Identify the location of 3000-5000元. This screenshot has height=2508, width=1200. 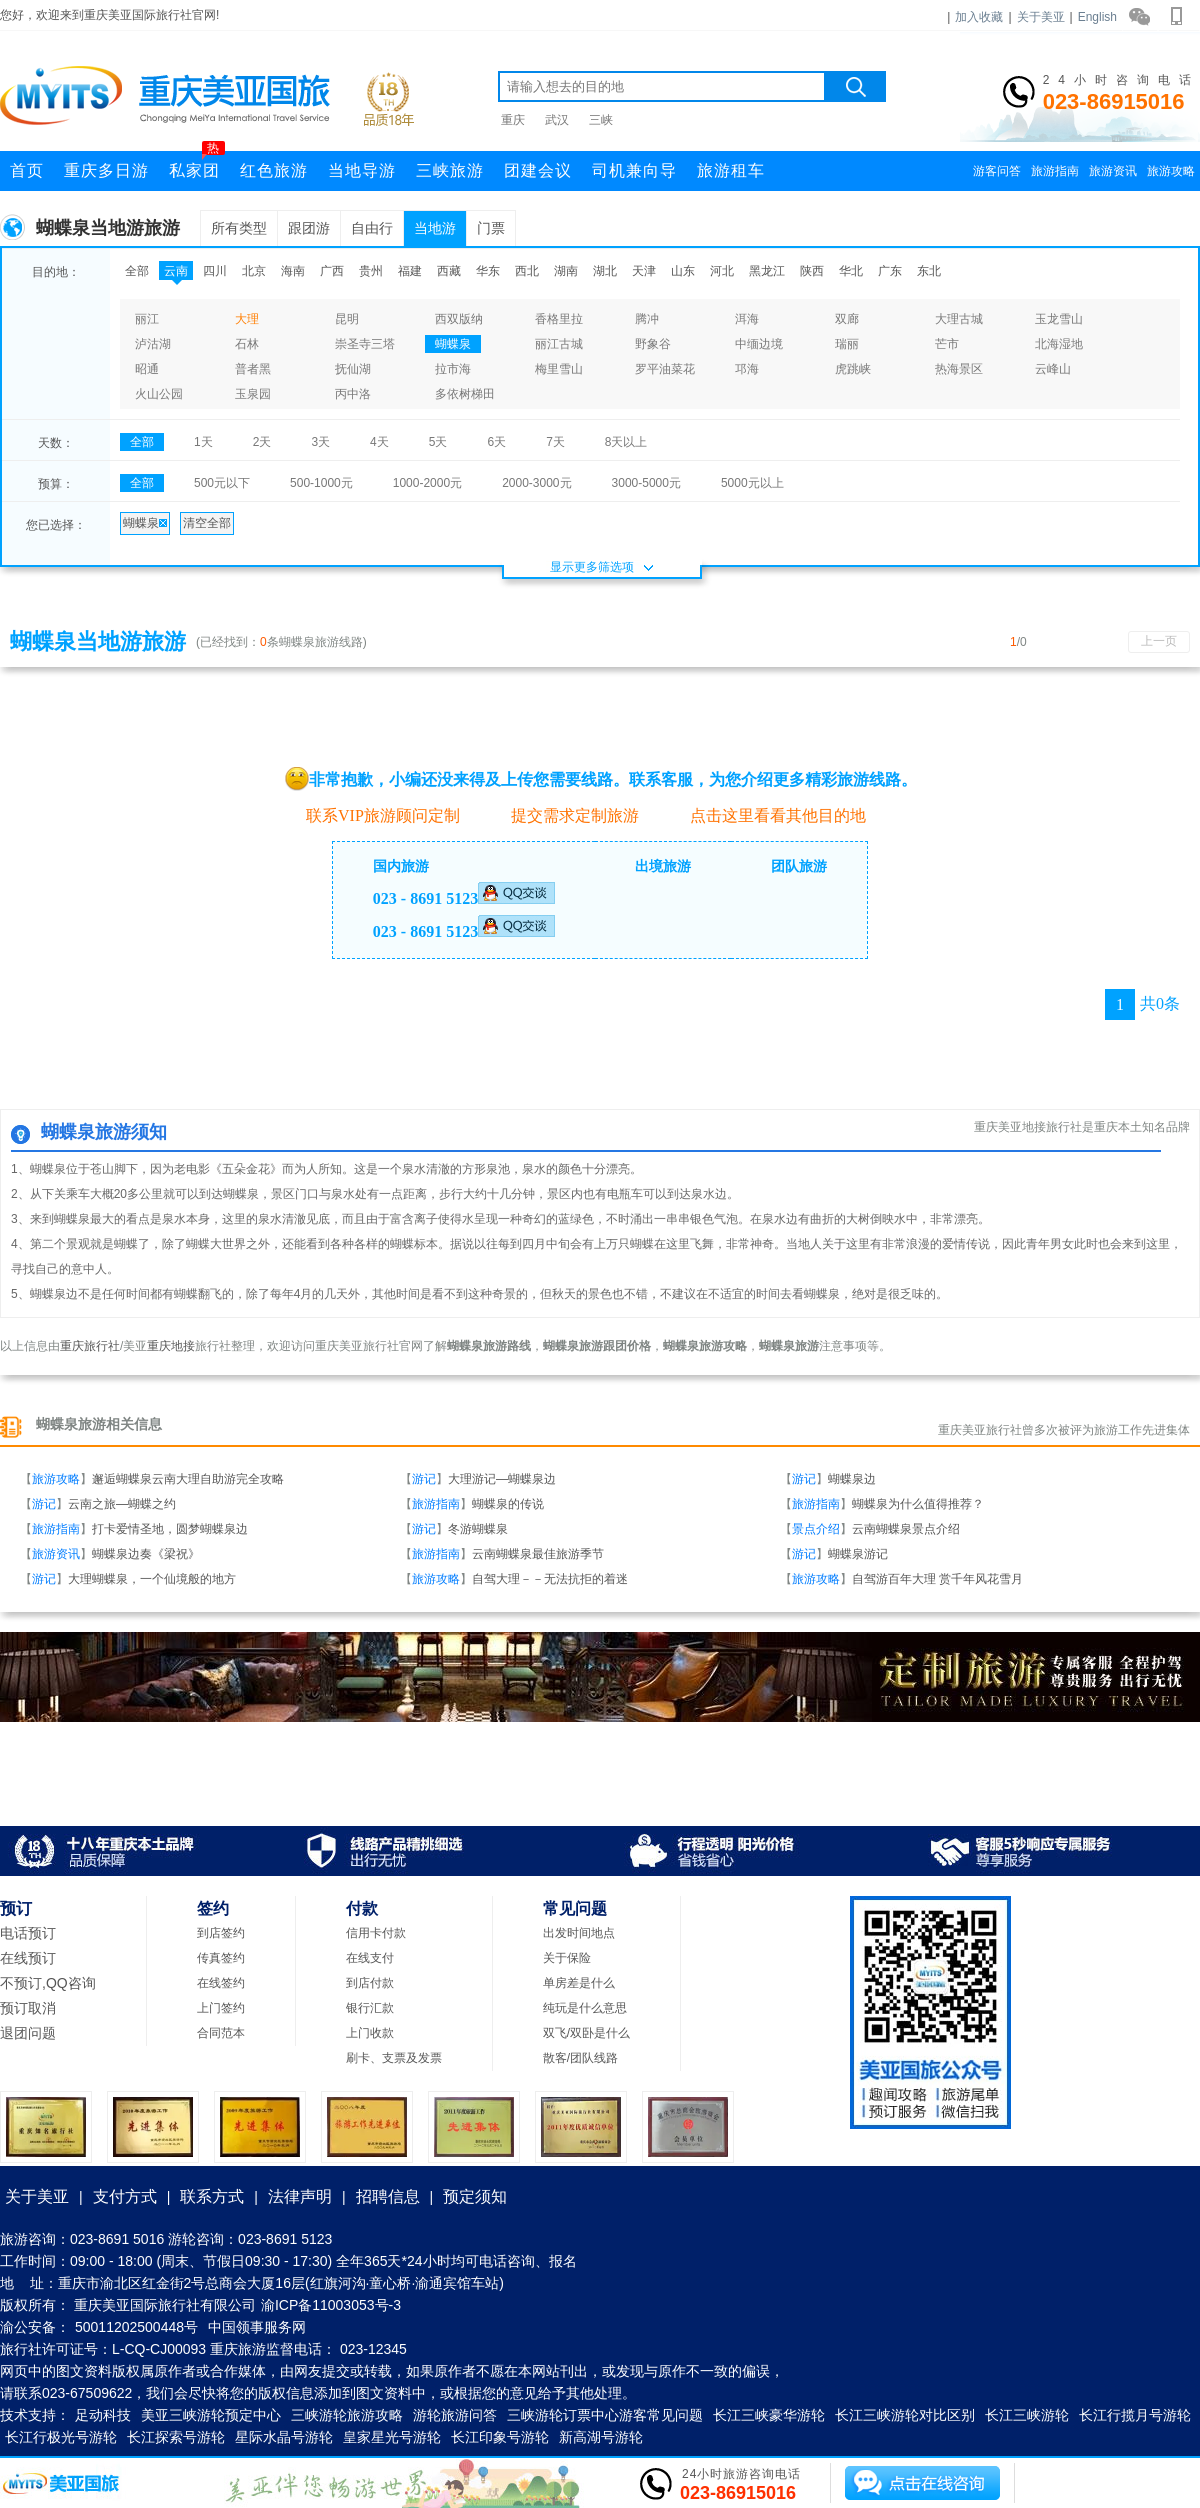
(646, 483).